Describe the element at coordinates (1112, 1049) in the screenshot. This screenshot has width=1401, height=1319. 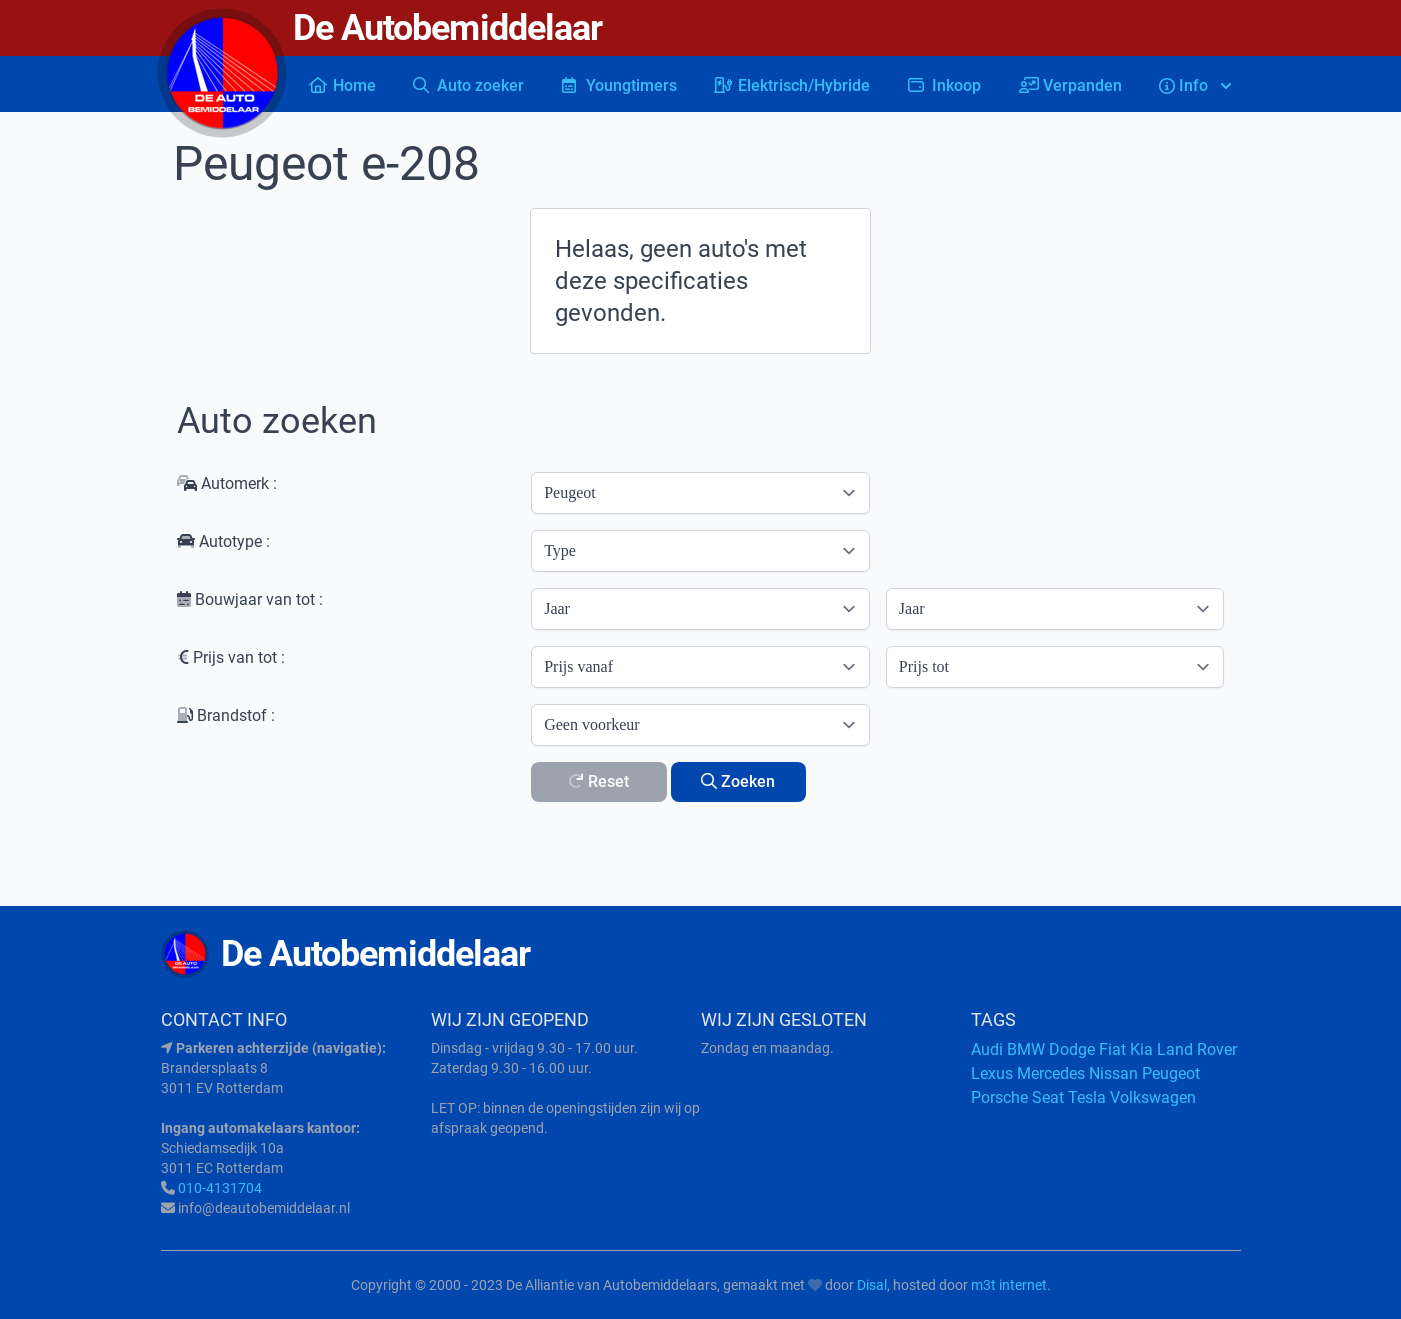
I see `Fiat` at that location.